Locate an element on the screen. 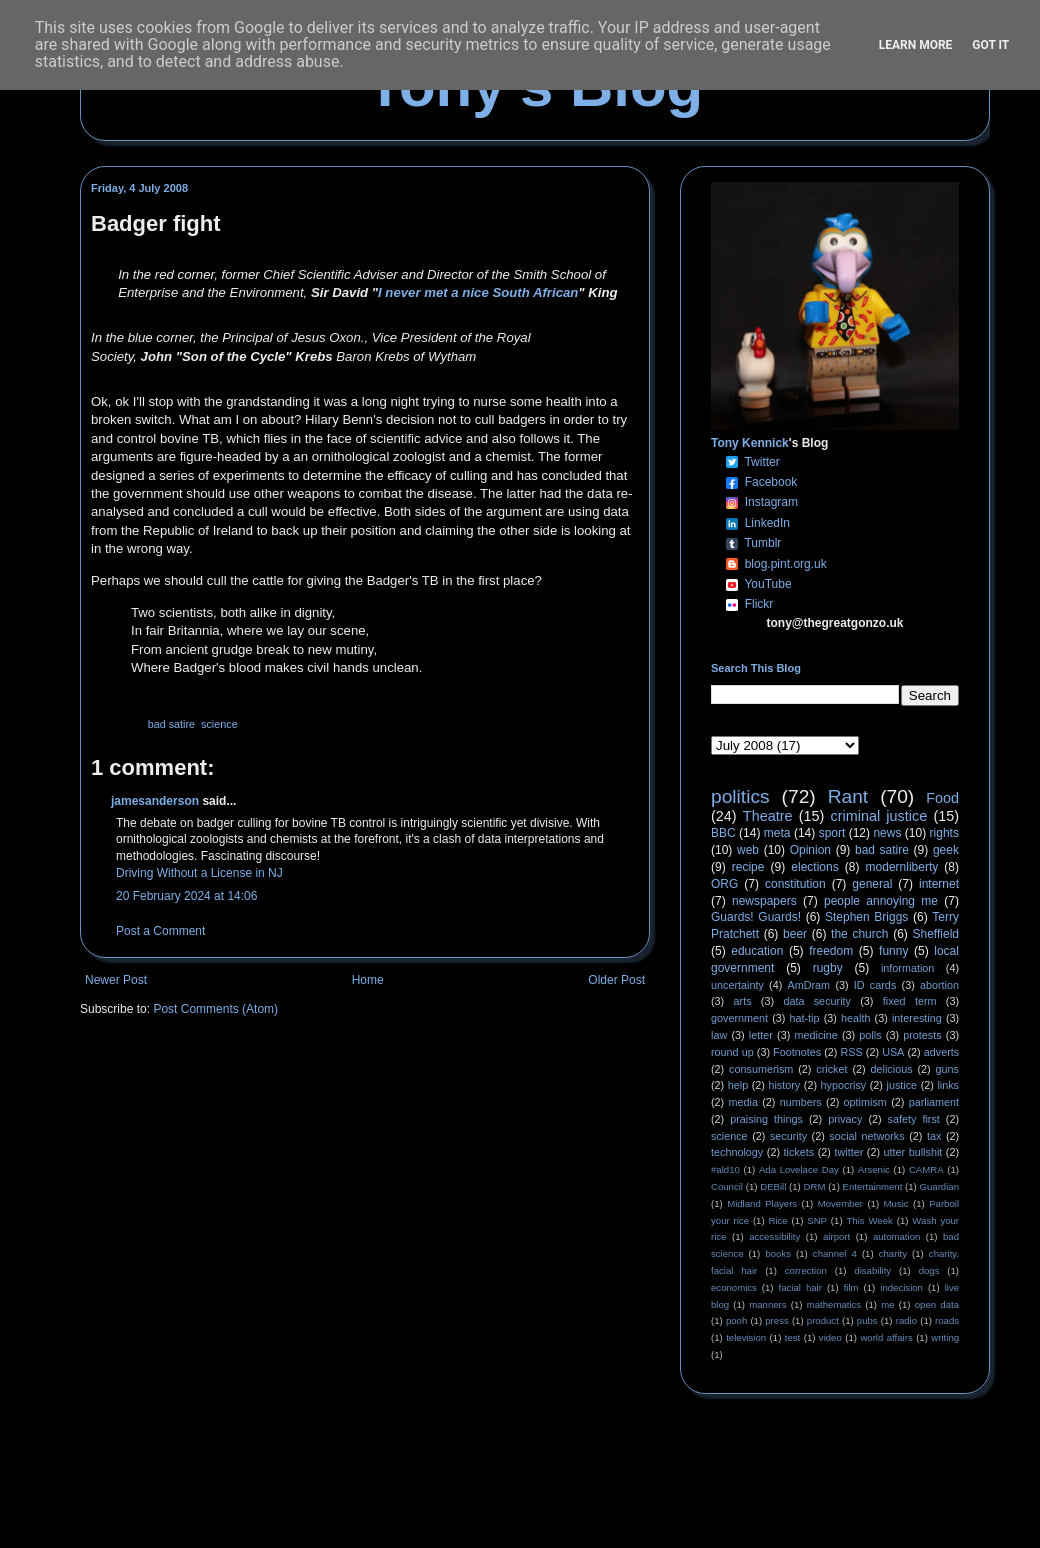 This screenshot has height=1548, width=1040. protests is located at coordinates (922, 1035).